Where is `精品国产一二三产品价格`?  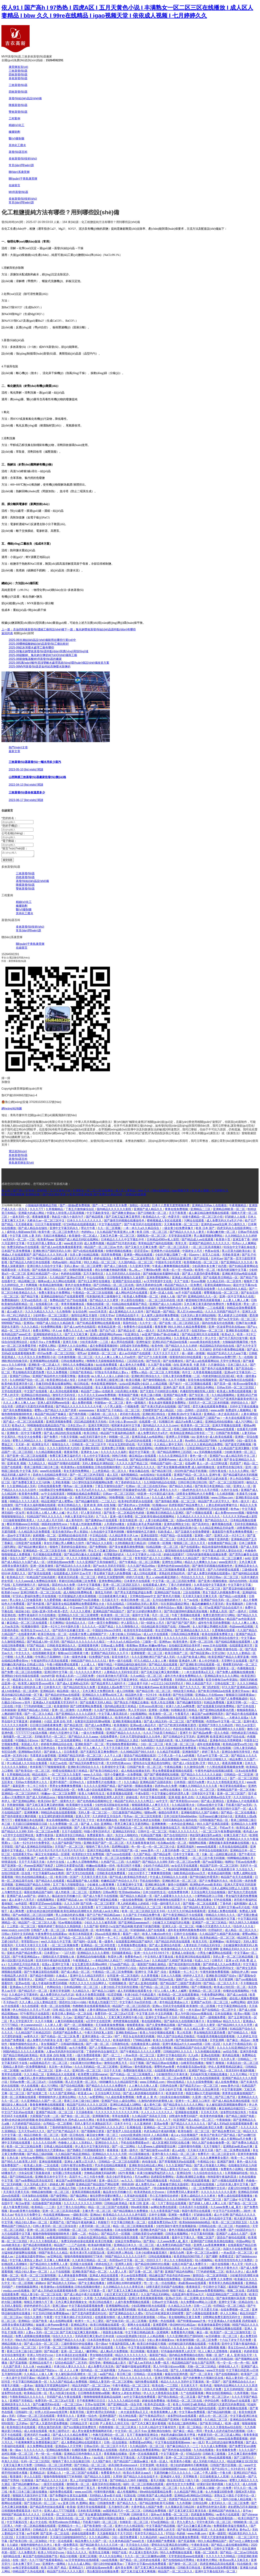 精品国产一二三产品价格 is located at coordinates (70, 2246).